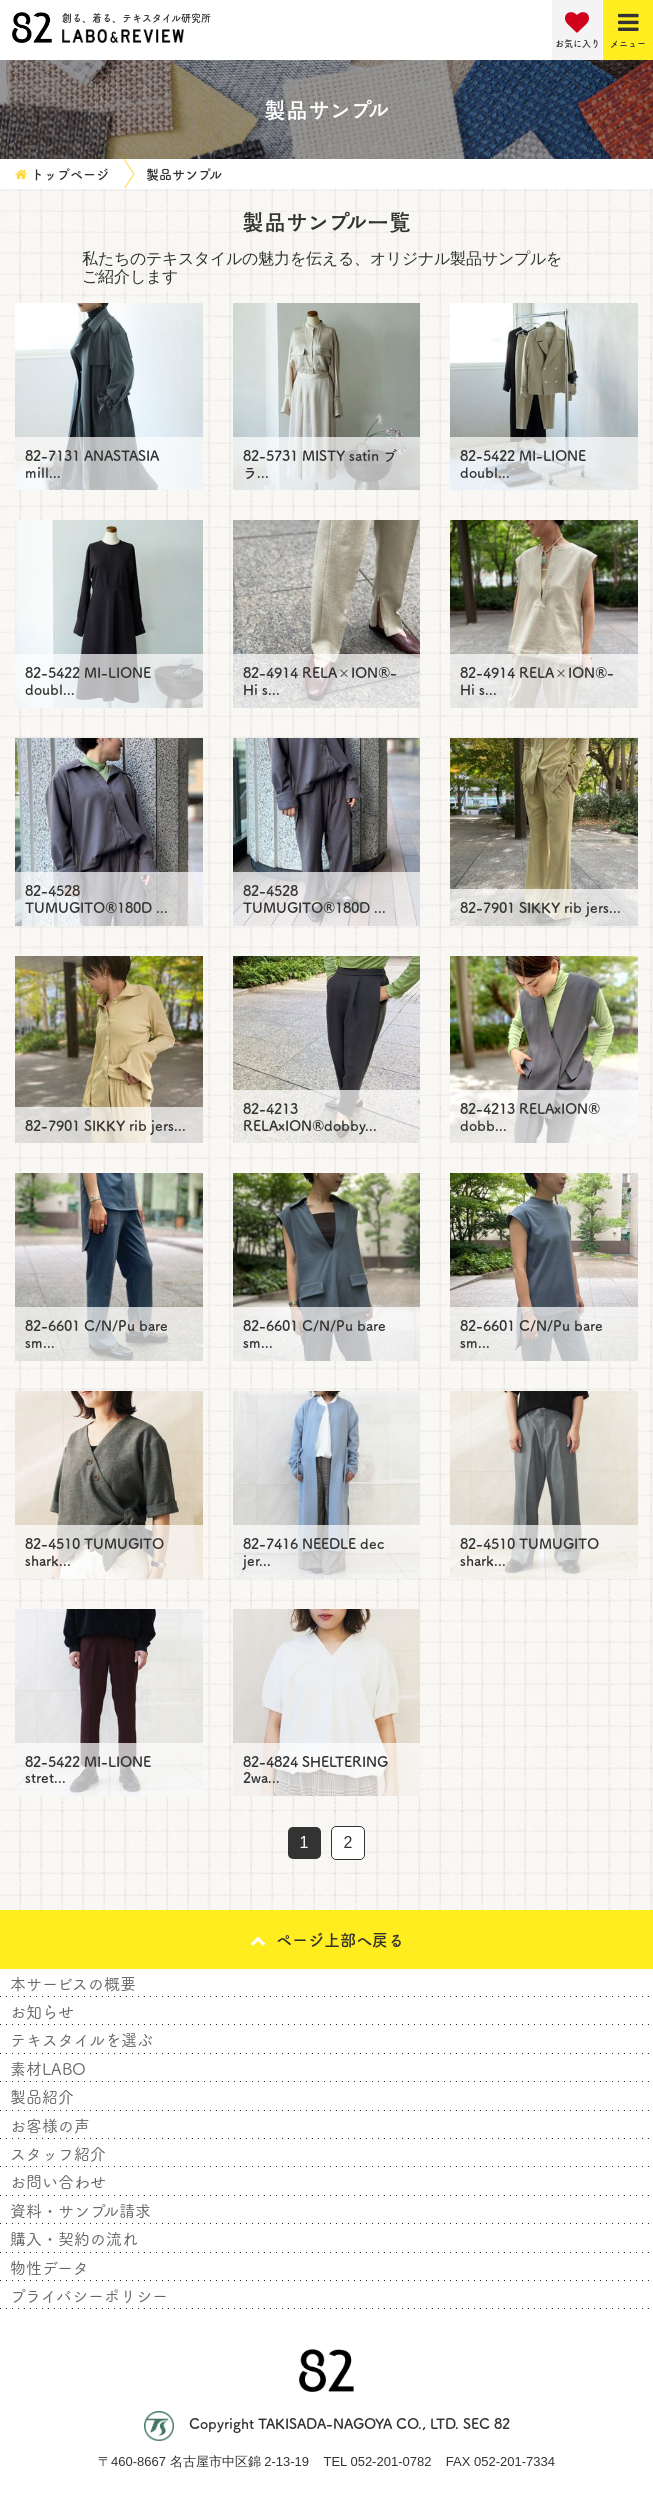  I want to click on 052-201-0782, so click(390, 2461).